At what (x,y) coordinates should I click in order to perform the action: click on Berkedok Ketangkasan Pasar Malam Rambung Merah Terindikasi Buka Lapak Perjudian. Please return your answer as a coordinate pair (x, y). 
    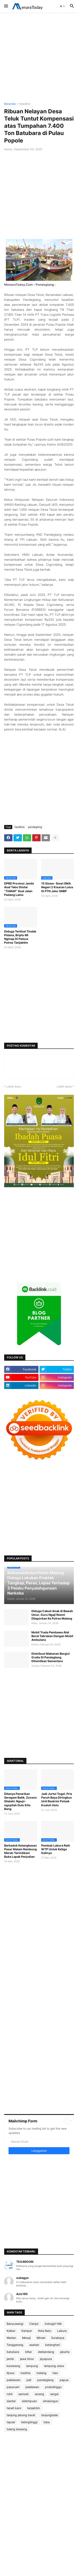
    Looking at the image, I should click on (20, 1851).